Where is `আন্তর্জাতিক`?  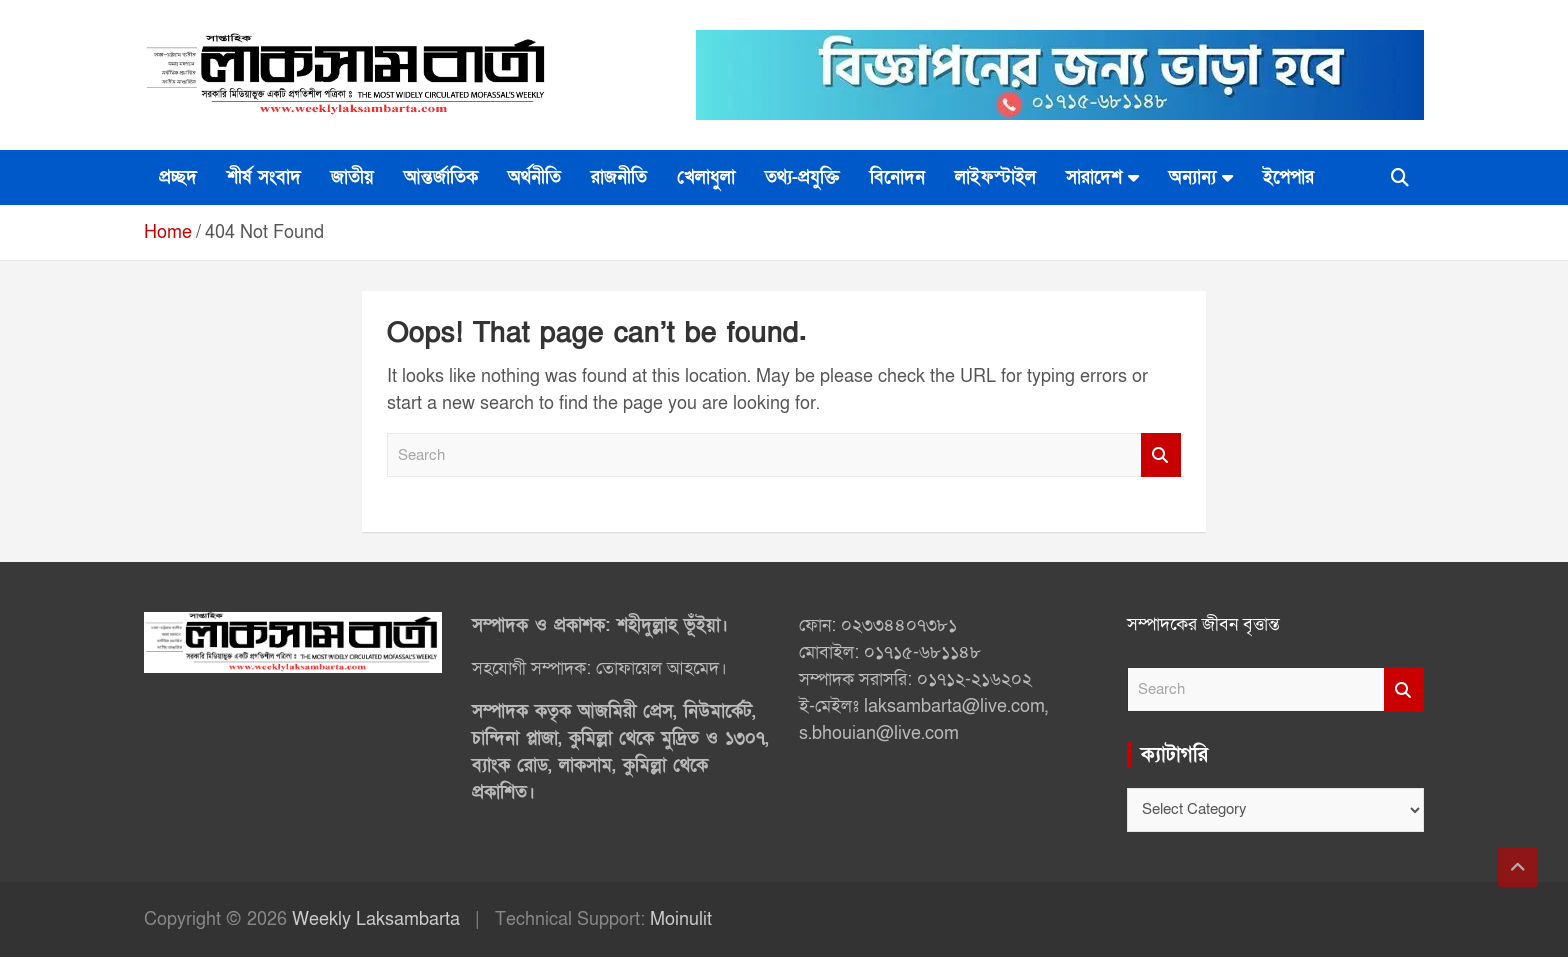 আন্তর্জাতিক is located at coordinates (441, 177).